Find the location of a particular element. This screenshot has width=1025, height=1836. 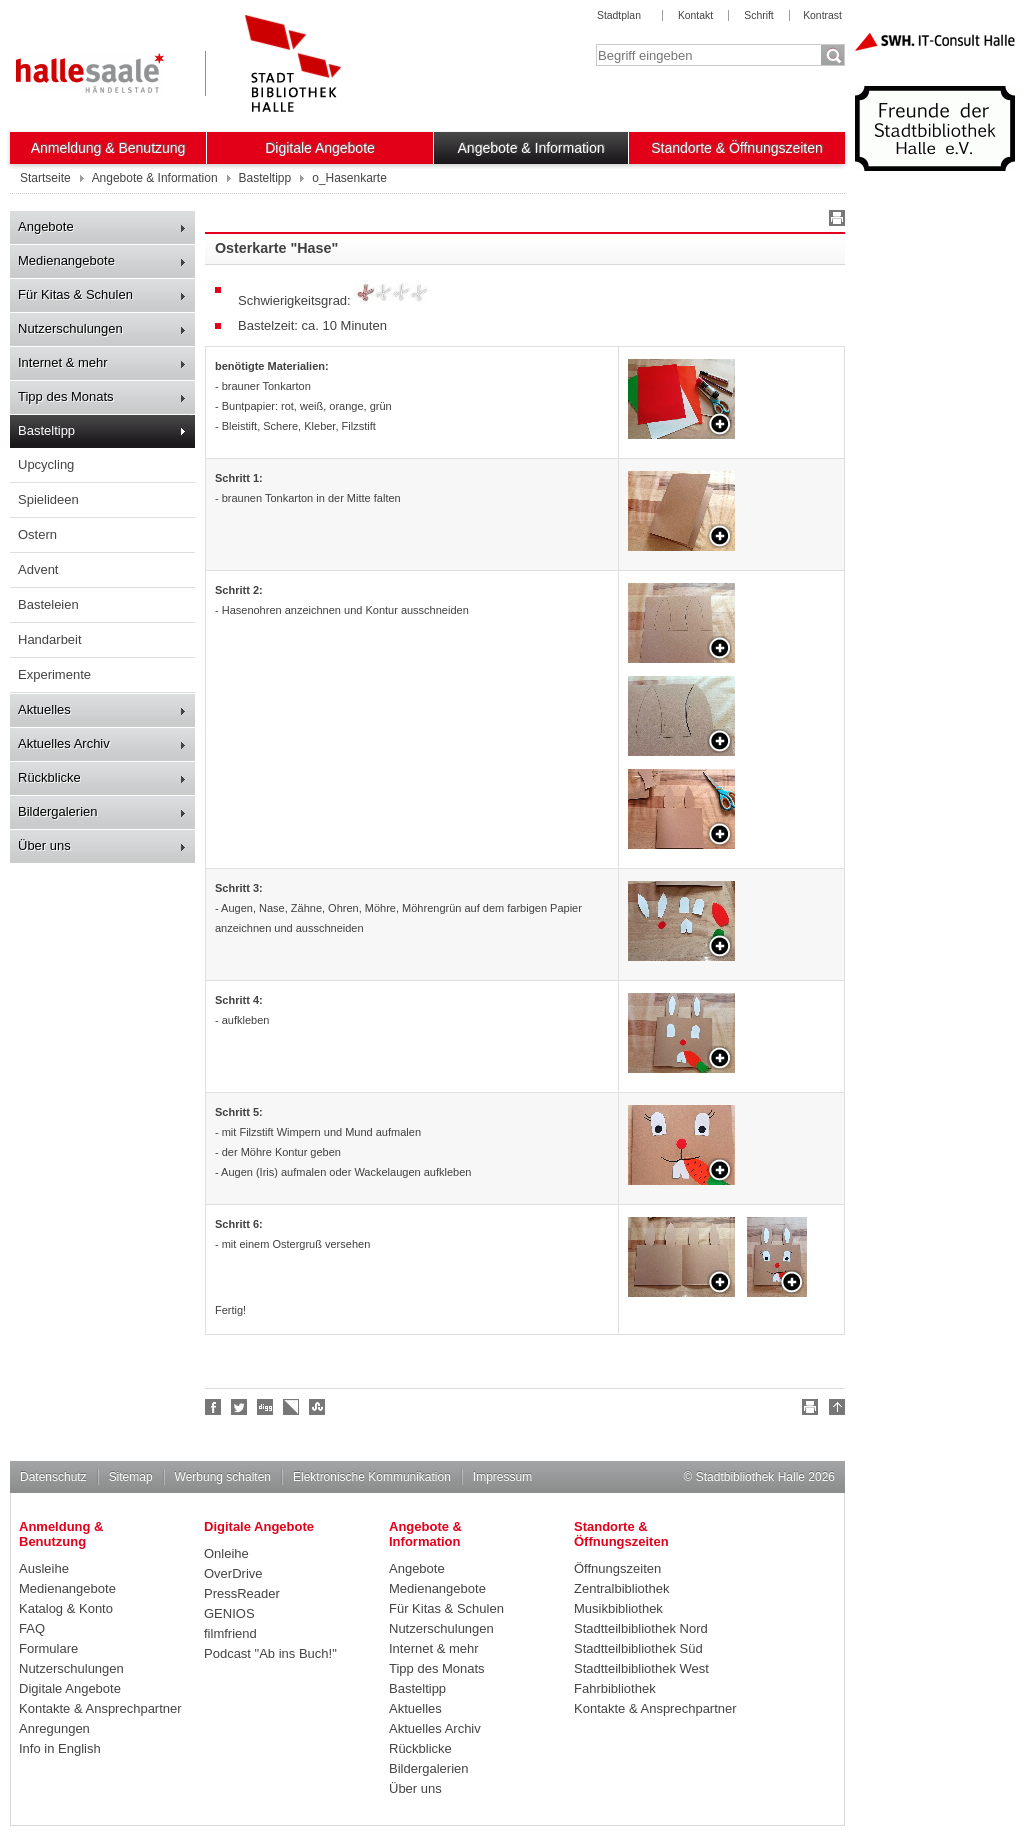

Elektronische Kommunikation is located at coordinates (372, 1477).